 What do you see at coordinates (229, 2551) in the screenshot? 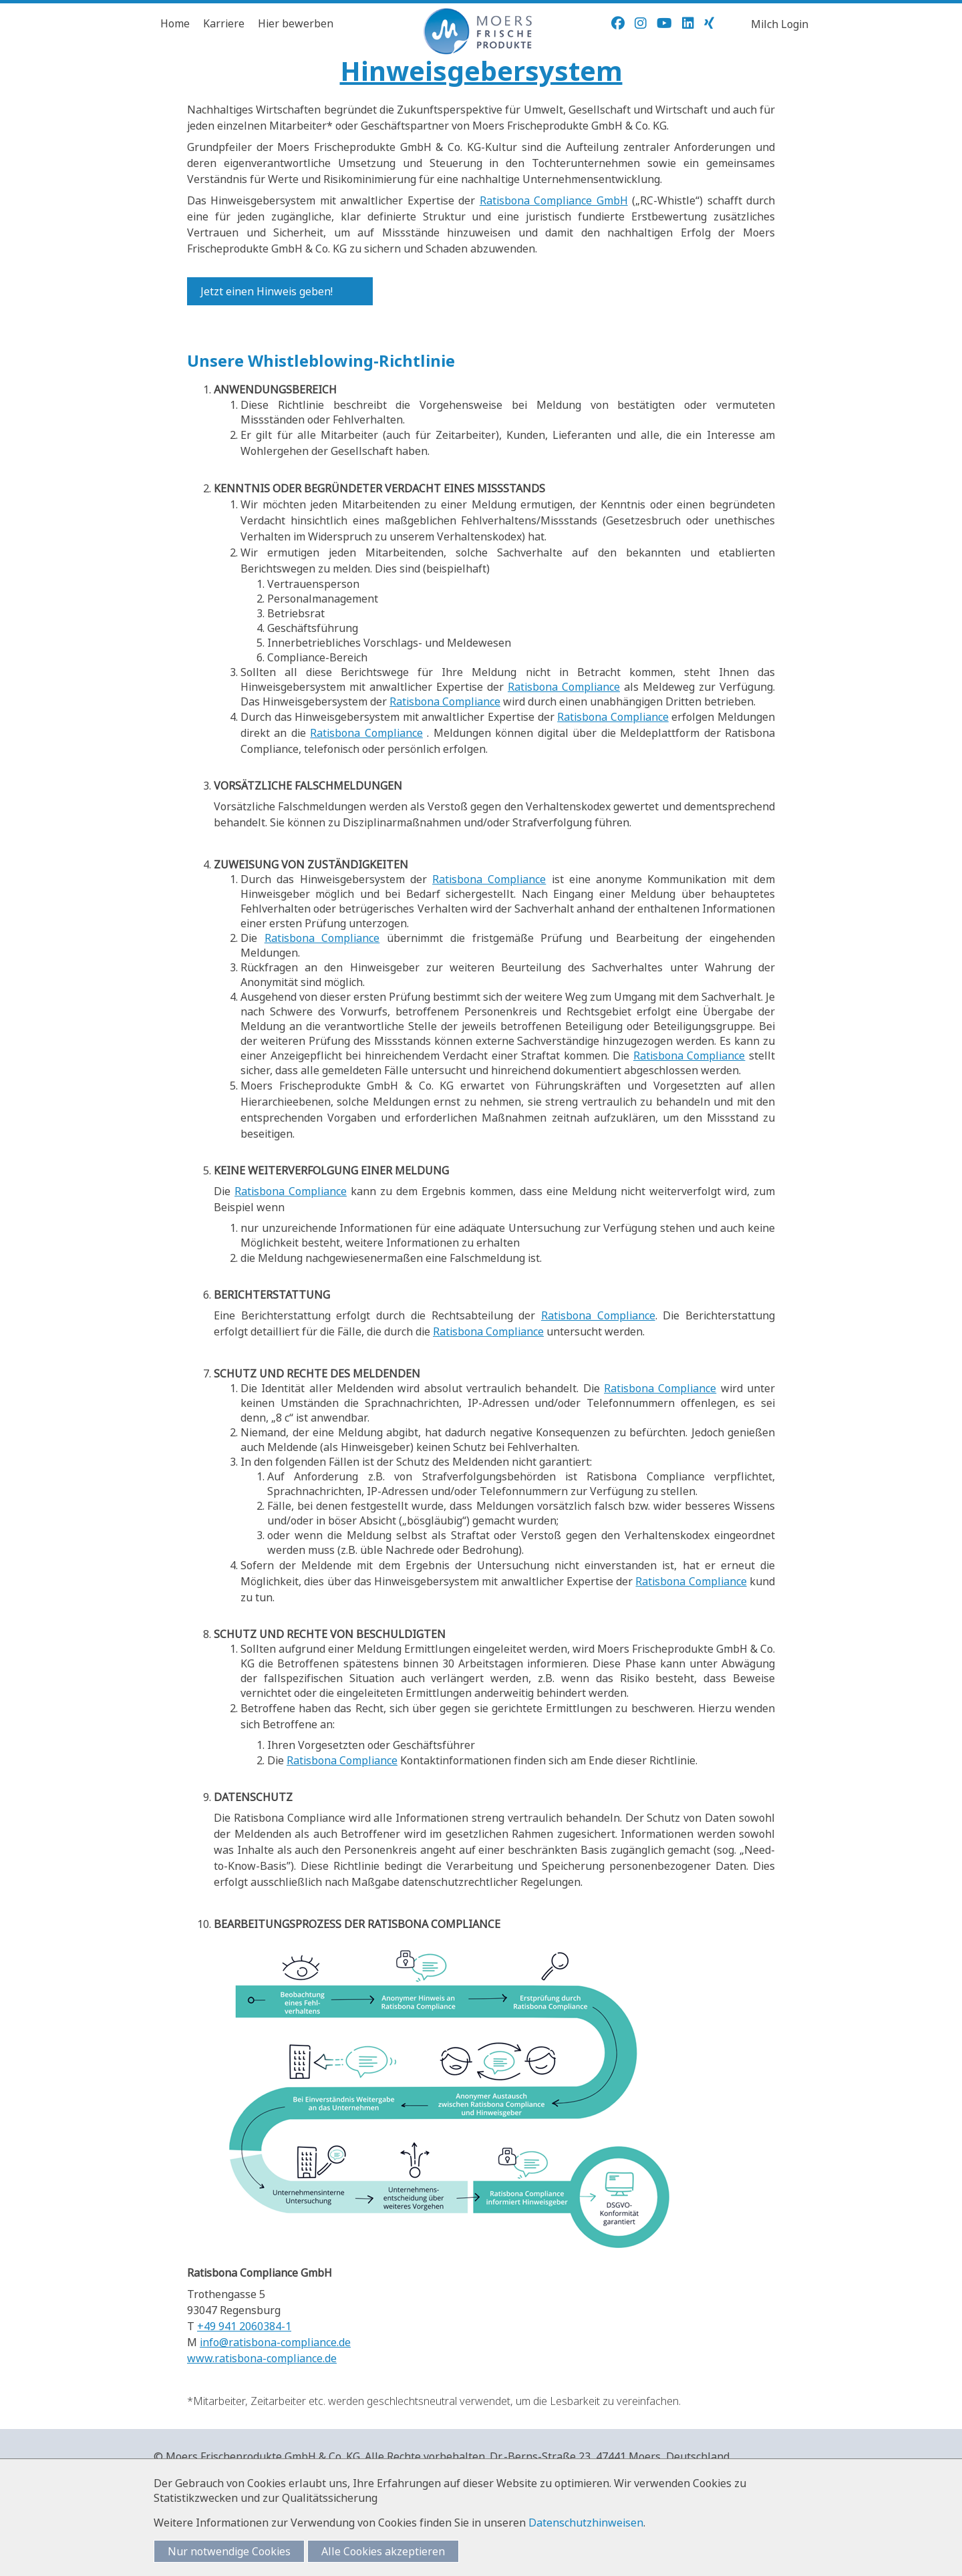
I see `Nur notwendige Cookies` at bounding box center [229, 2551].